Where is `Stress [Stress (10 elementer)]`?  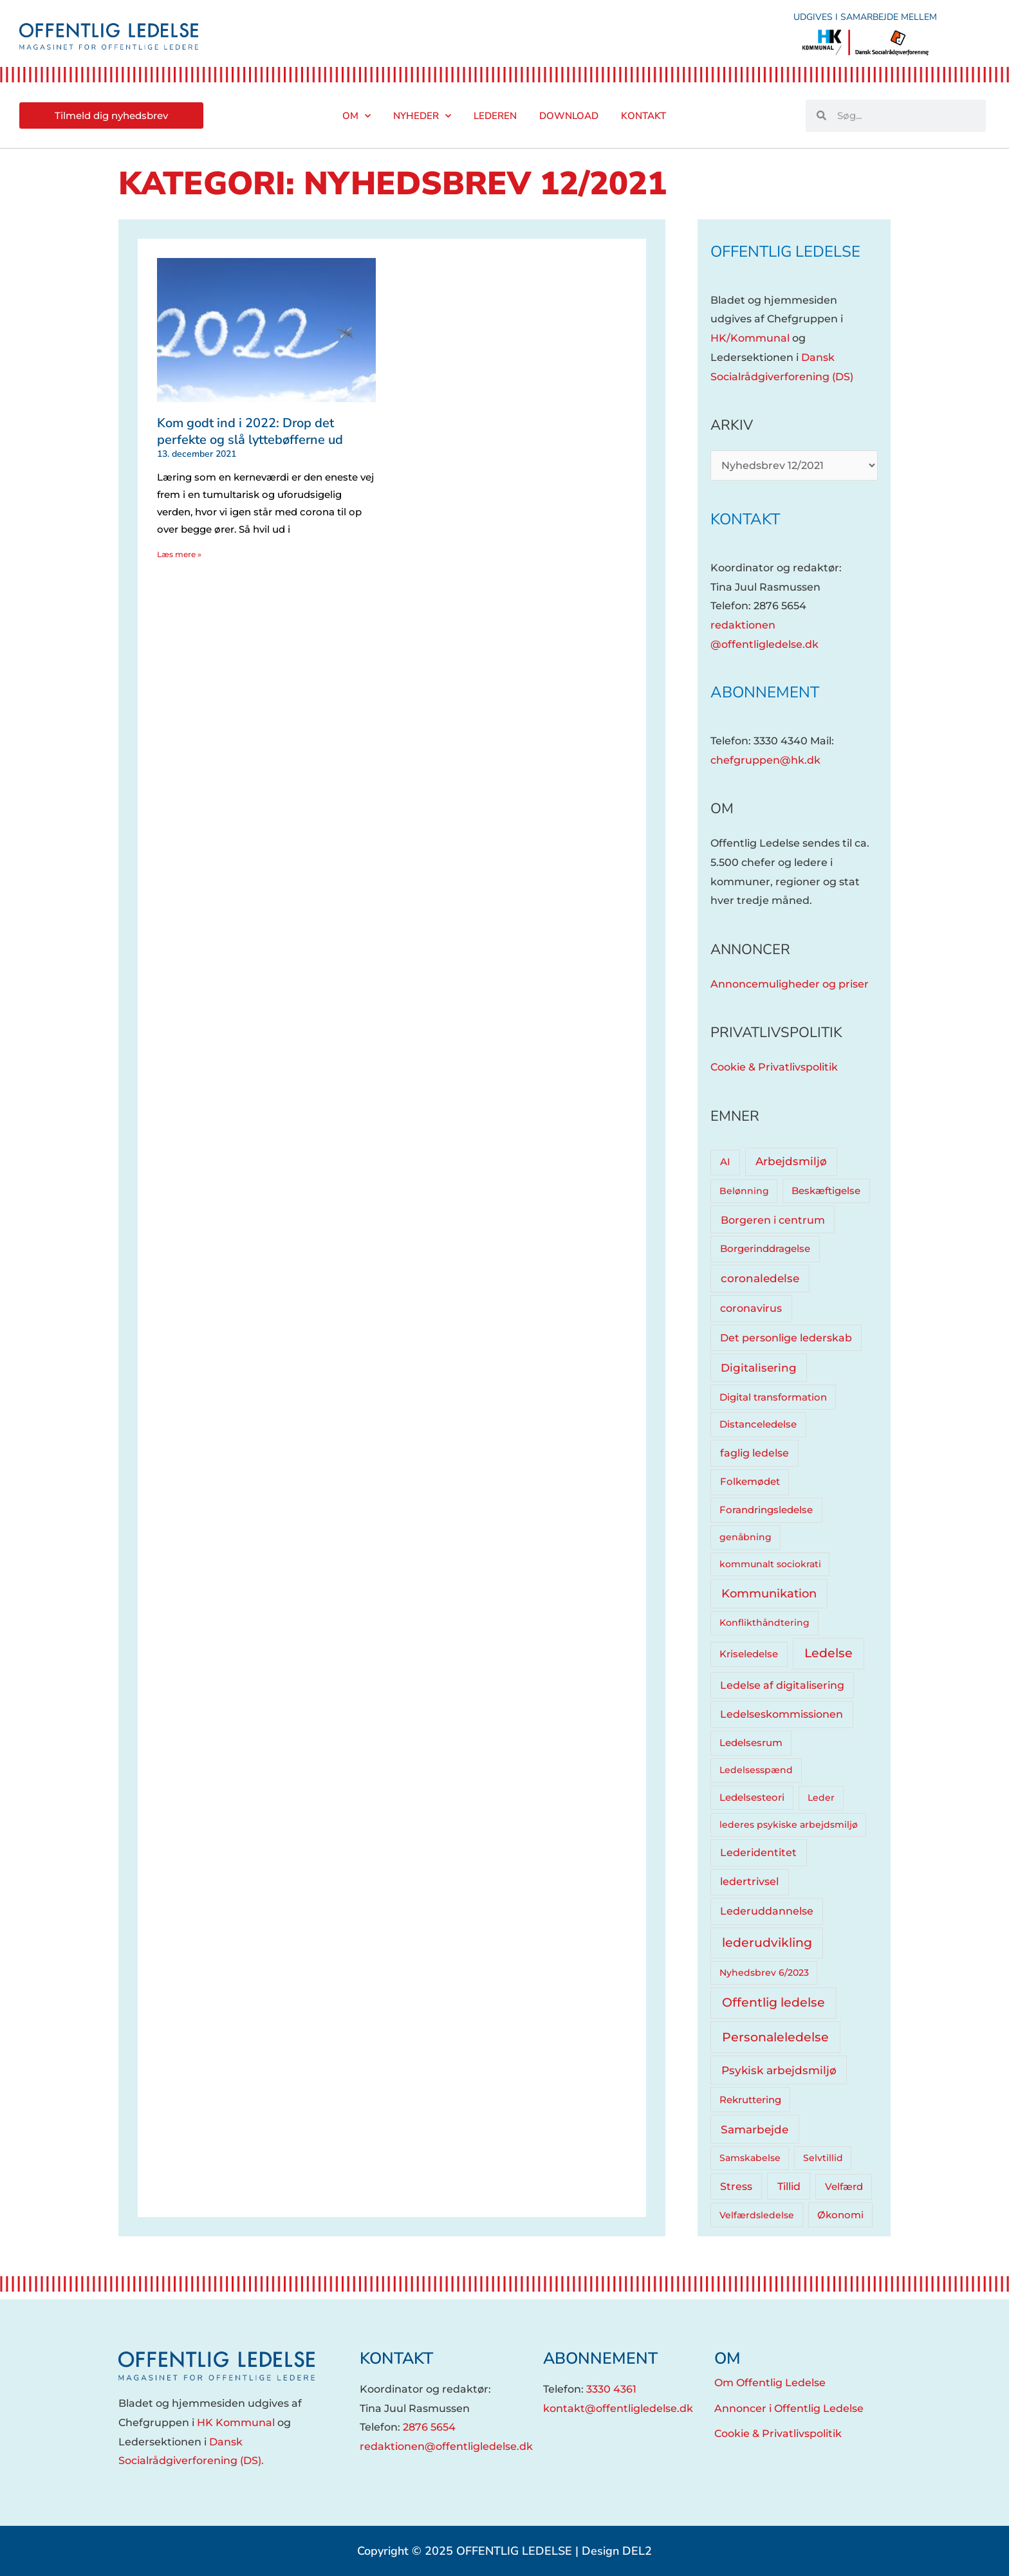
Stress [Stress (10 elementer)] is located at coordinates (736, 2186).